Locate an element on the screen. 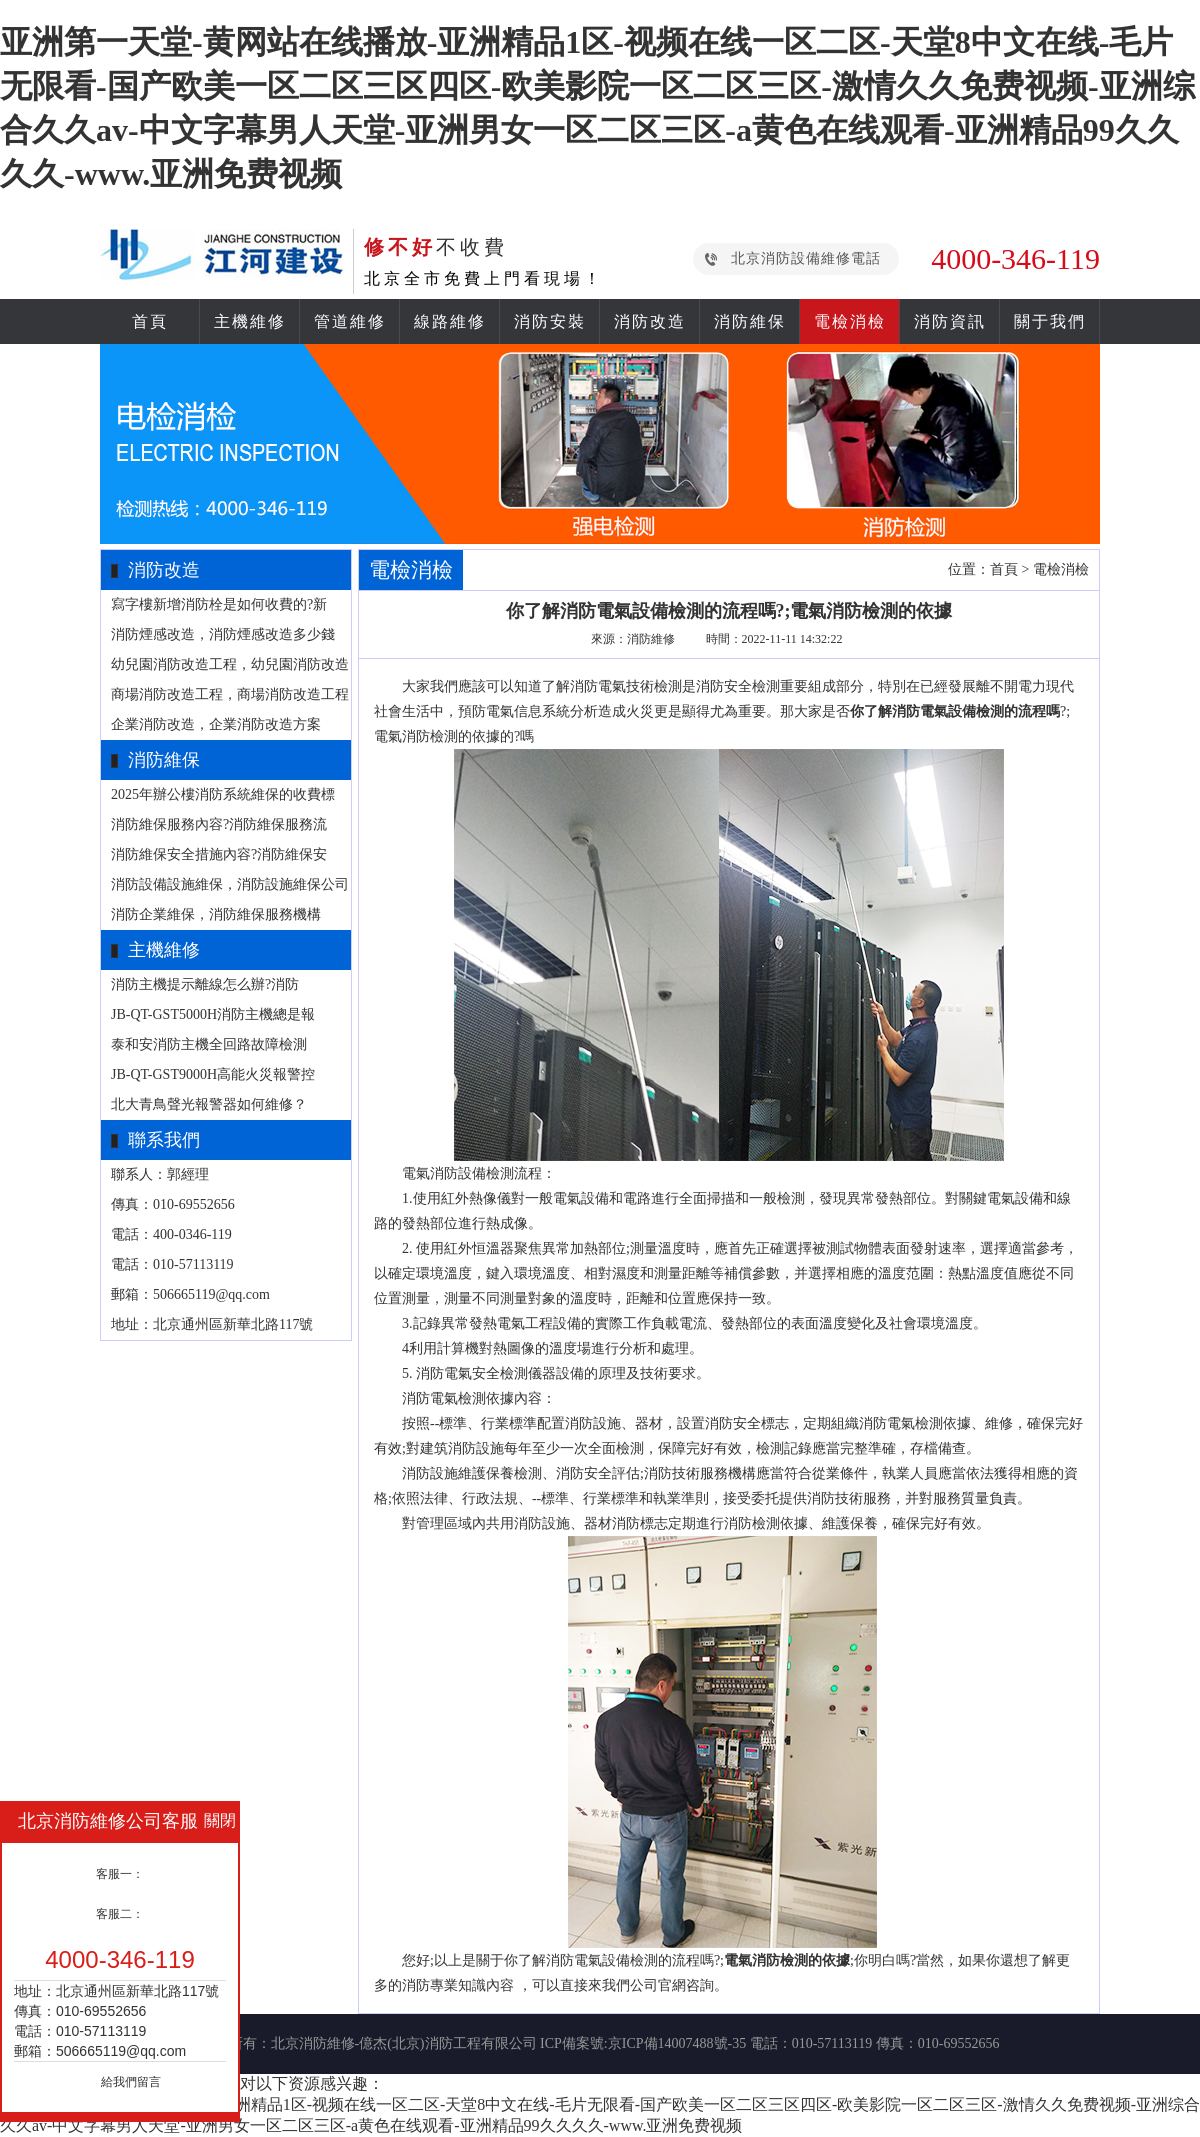 The image size is (1200, 2137). 北京消防維修-億杰(北京)消防工程有限公司 is located at coordinates (404, 2043).